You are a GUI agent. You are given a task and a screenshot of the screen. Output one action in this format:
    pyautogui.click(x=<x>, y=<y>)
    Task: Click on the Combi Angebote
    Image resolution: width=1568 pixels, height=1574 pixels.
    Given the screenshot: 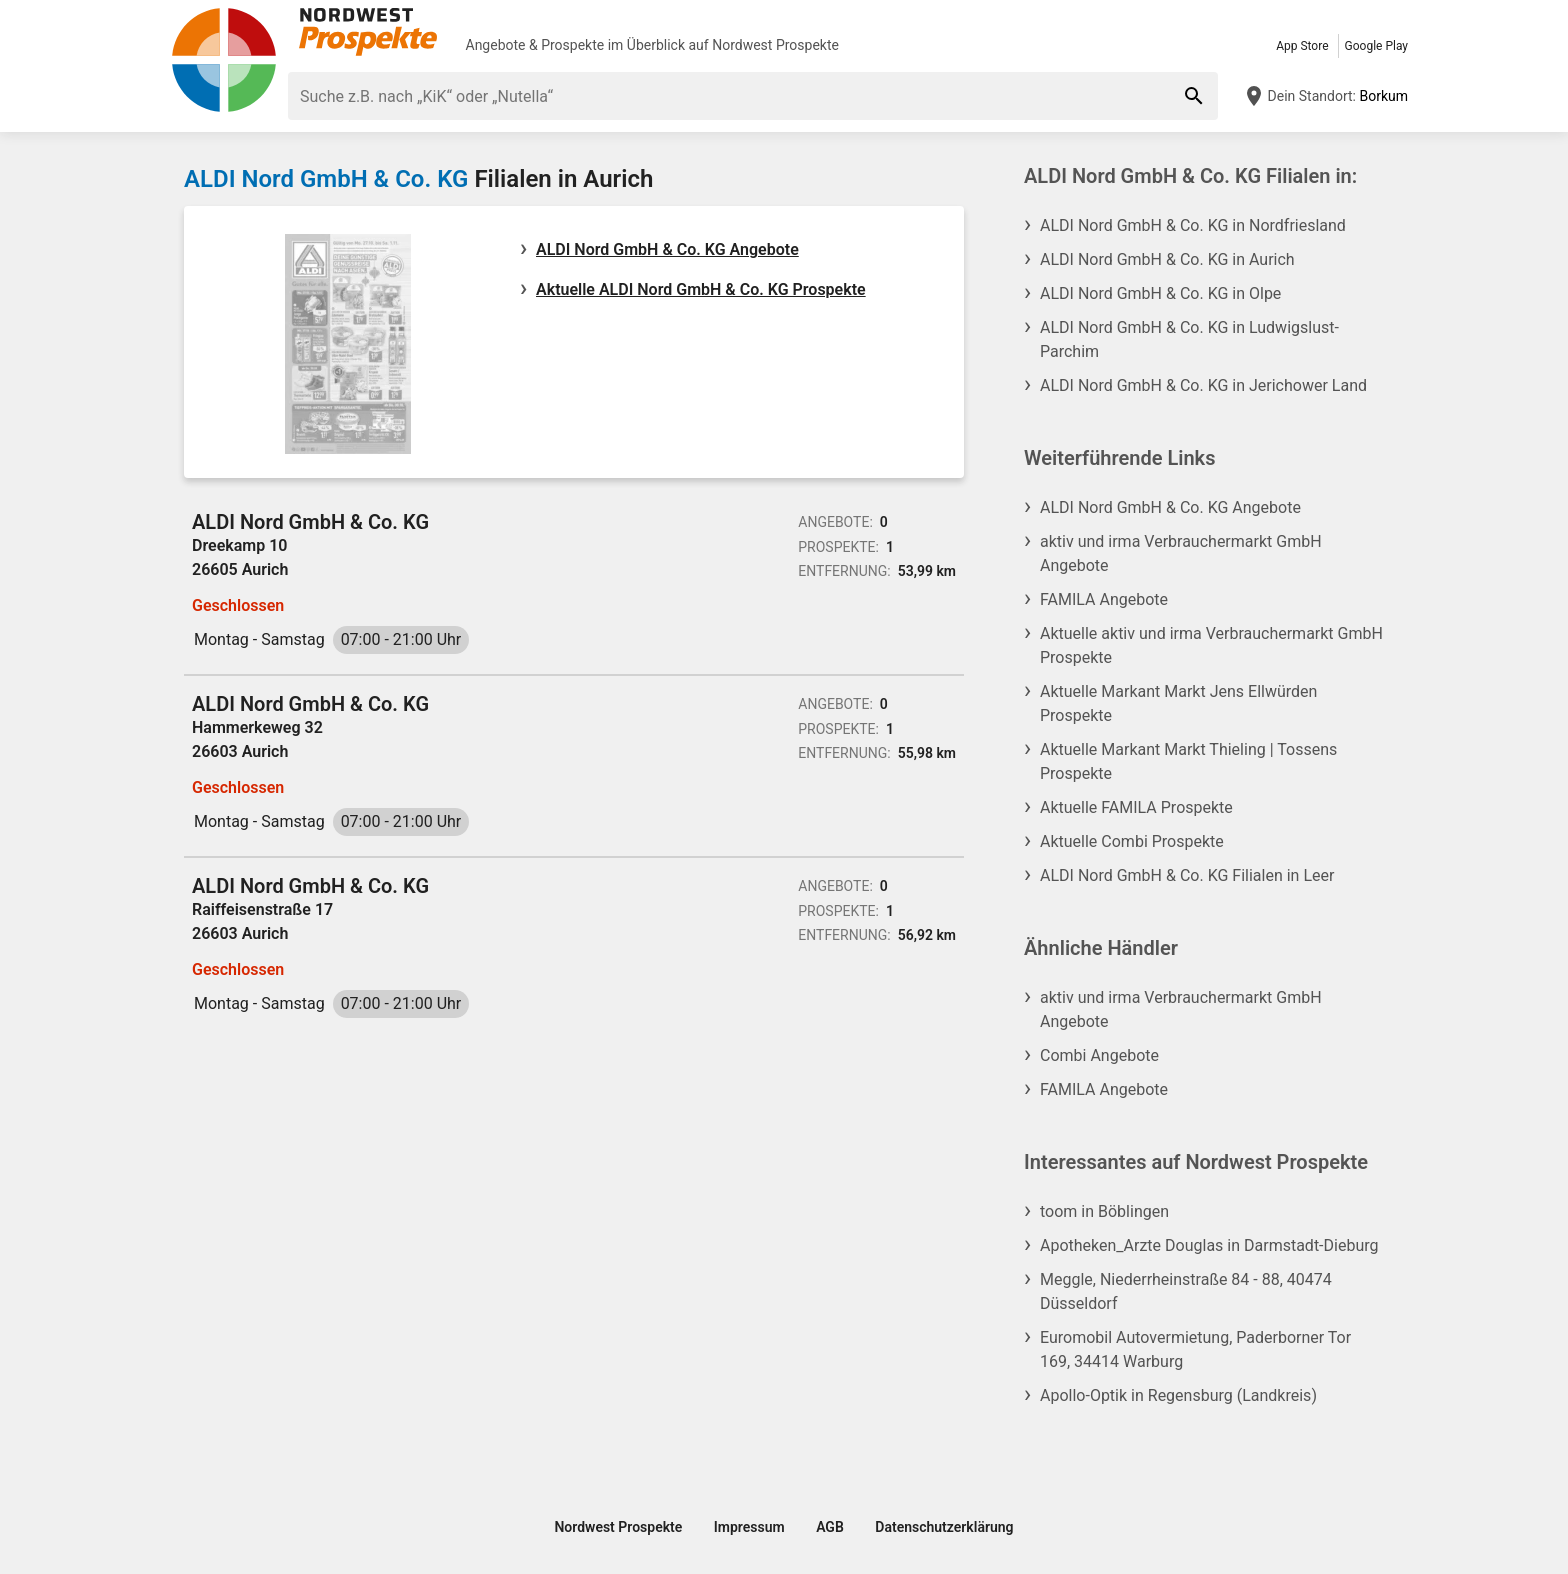 What is the action you would take?
    pyautogui.click(x=1099, y=1055)
    